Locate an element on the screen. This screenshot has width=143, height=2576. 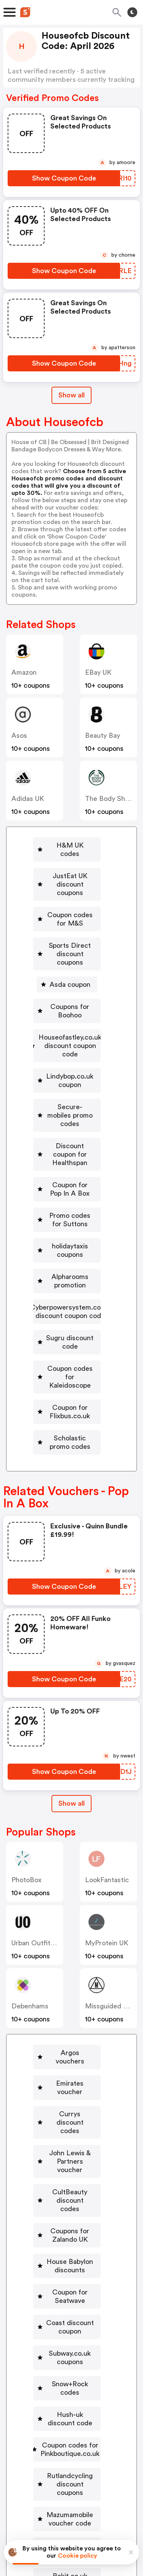
[Vax promotion Button] is located at coordinates (67, 2346).